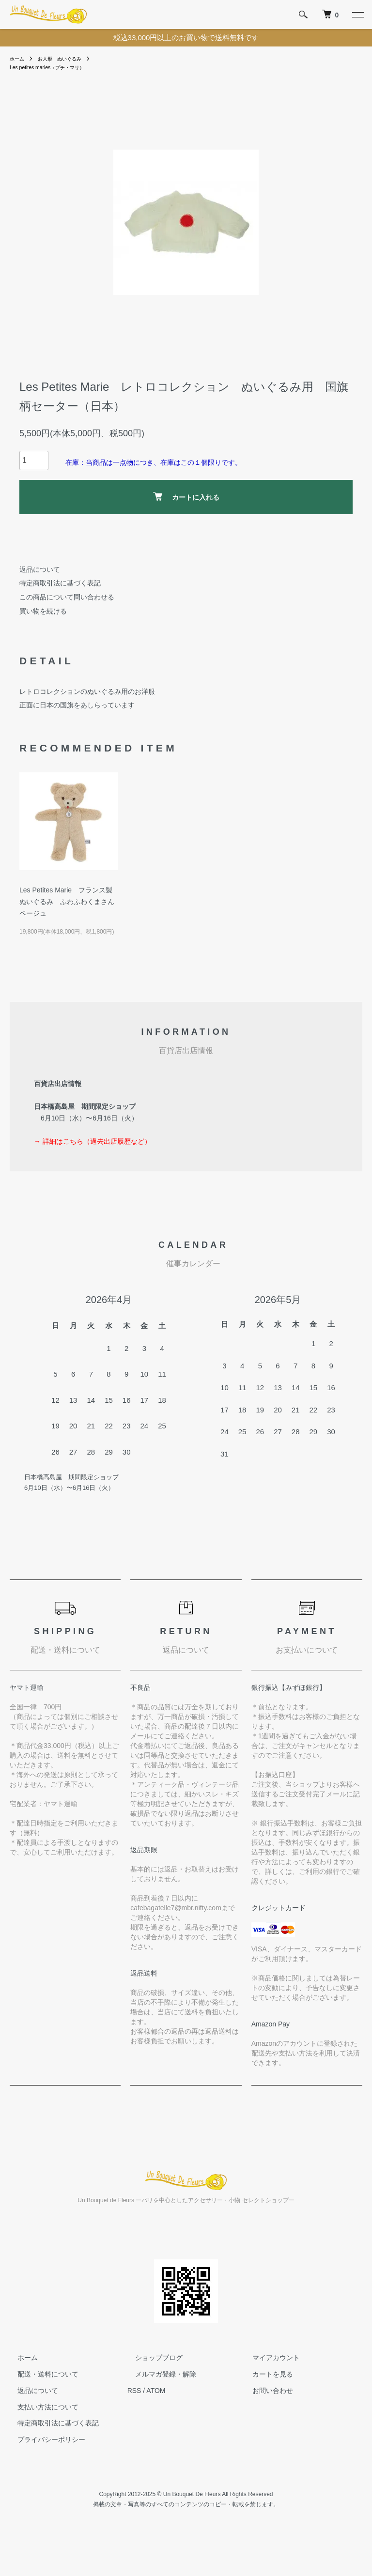  What do you see at coordinates (134, 2392) in the screenshot?
I see `RSS` at bounding box center [134, 2392].